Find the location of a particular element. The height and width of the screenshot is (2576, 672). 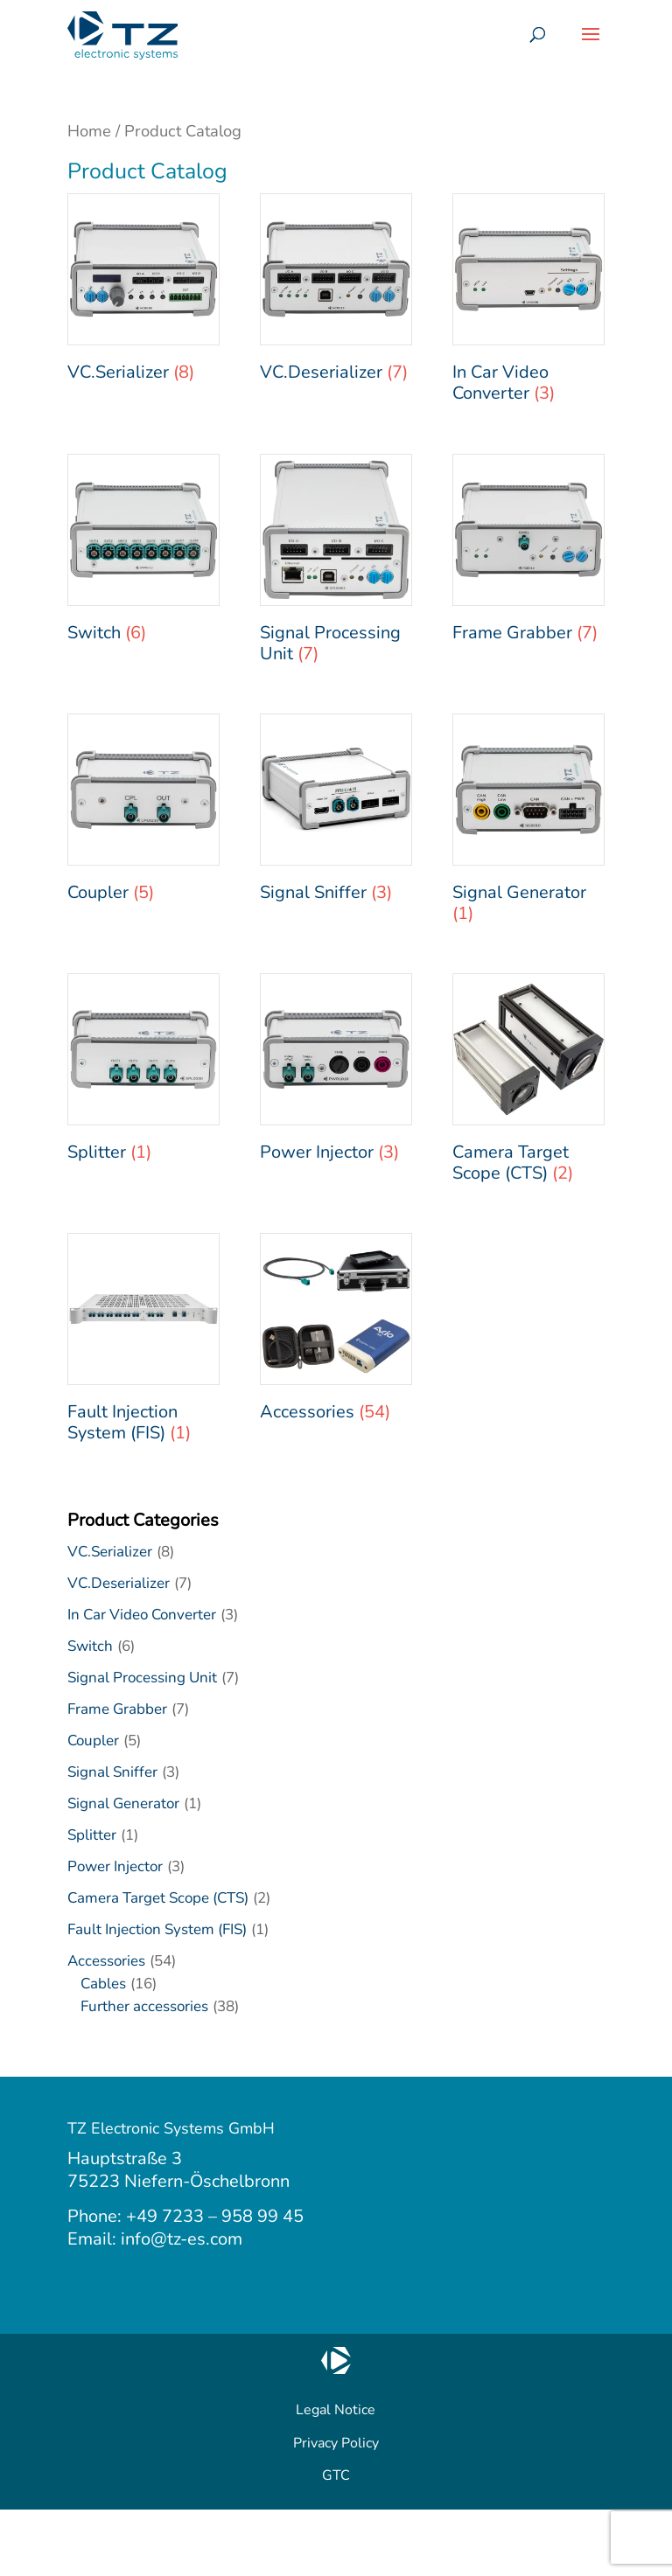

Power Injector is located at coordinates (115, 1866).